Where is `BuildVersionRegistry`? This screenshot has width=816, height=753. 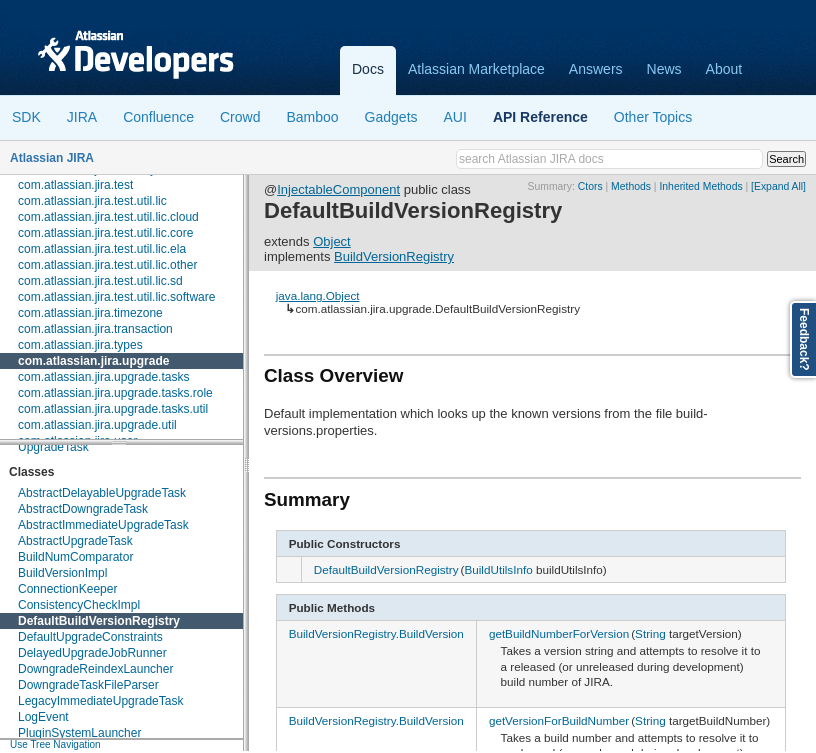 BuildVersionRegistry is located at coordinates (394, 256).